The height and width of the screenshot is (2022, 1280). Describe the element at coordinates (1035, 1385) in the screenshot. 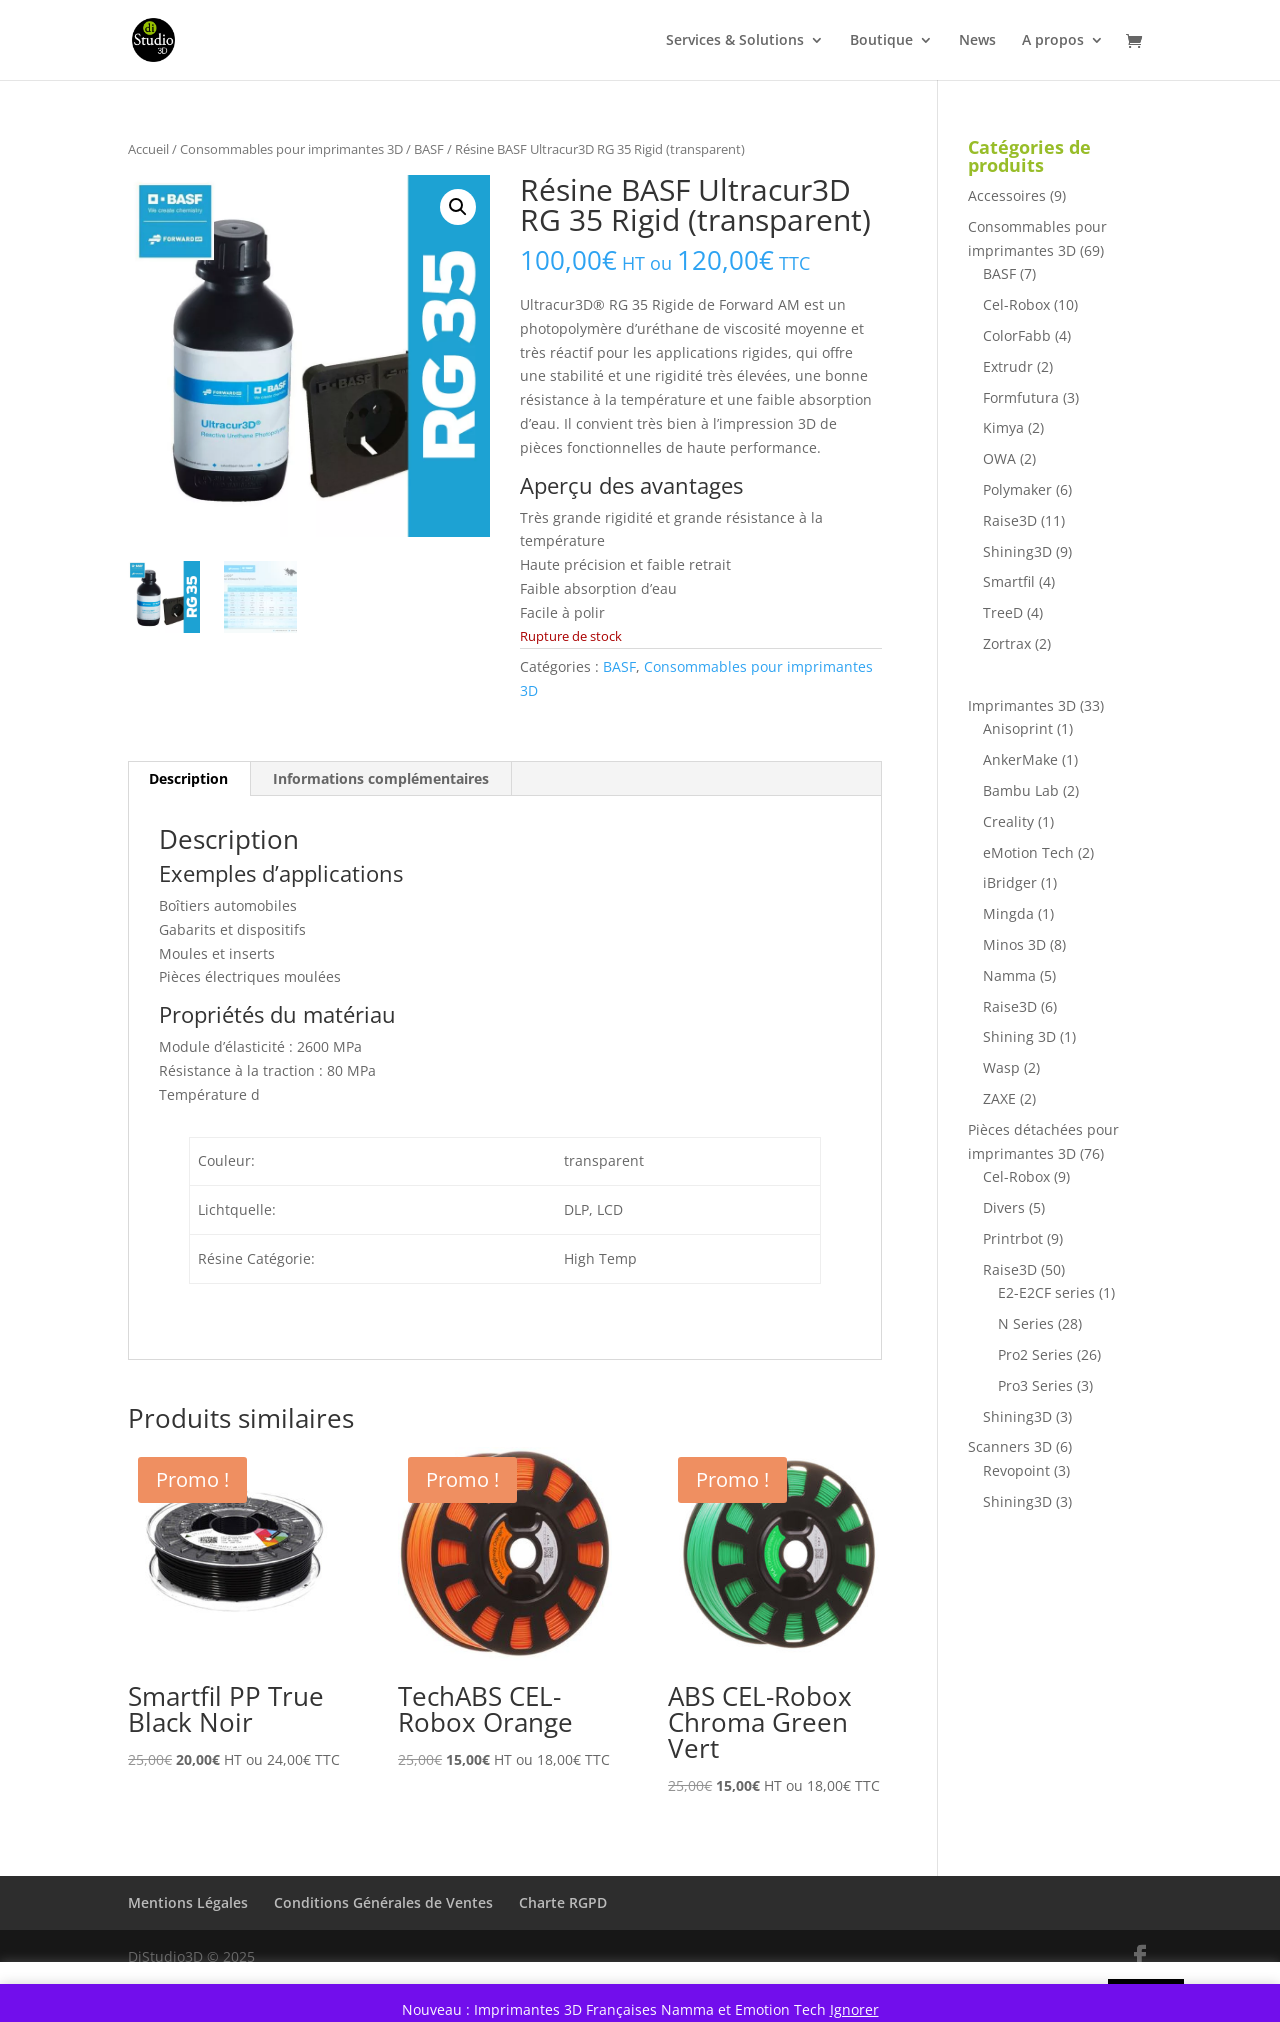

I see `Pro3 Series` at that location.